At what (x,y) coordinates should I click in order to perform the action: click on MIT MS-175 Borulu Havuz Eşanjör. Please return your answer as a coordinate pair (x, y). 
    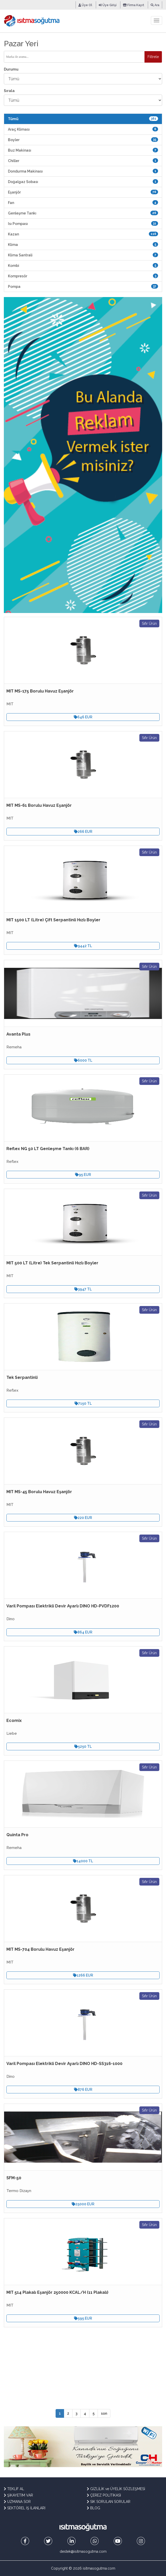
    Looking at the image, I should click on (40, 691).